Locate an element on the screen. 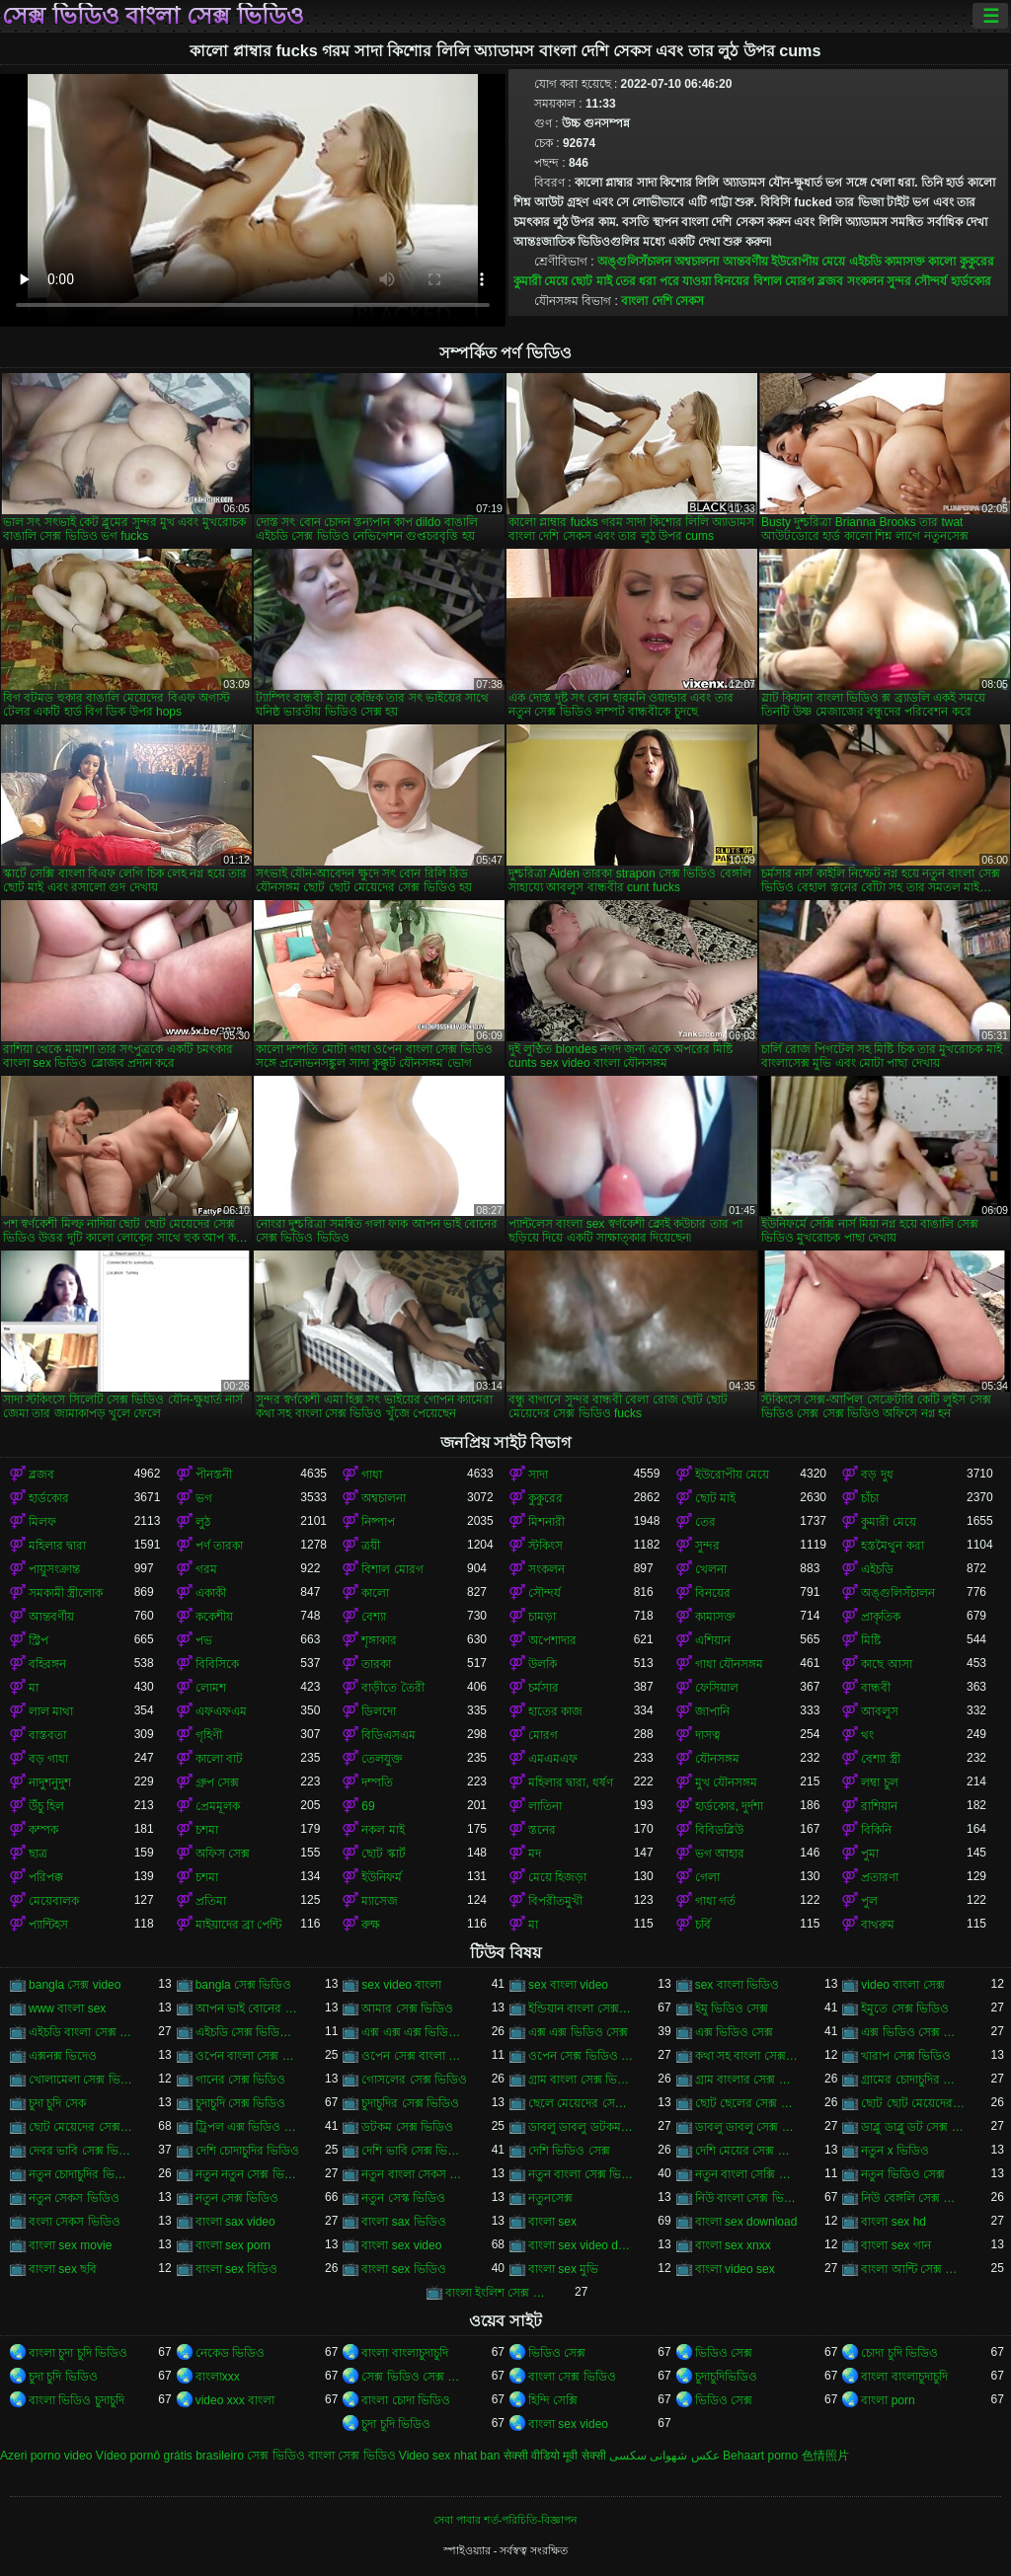 This screenshot has width=1011, height=2576. দেশি ভিডিও সেক্স is located at coordinates (569, 2151).